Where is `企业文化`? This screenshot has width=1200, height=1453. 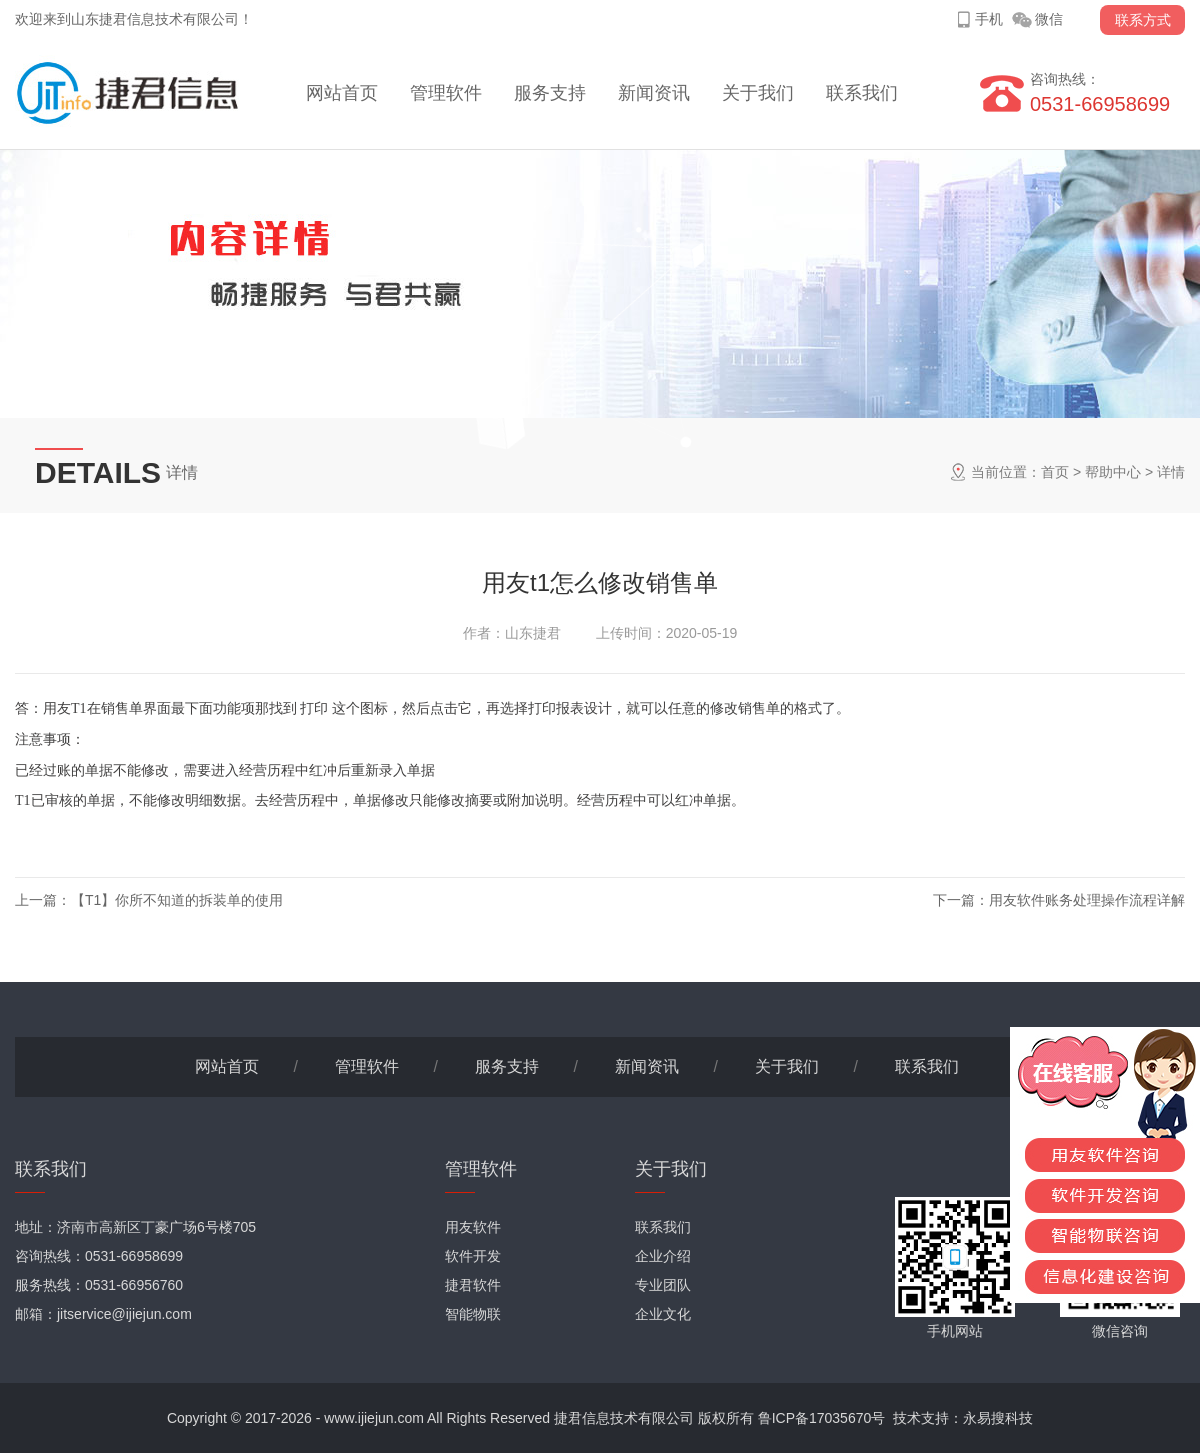
企业文化 is located at coordinates (663, 1314).